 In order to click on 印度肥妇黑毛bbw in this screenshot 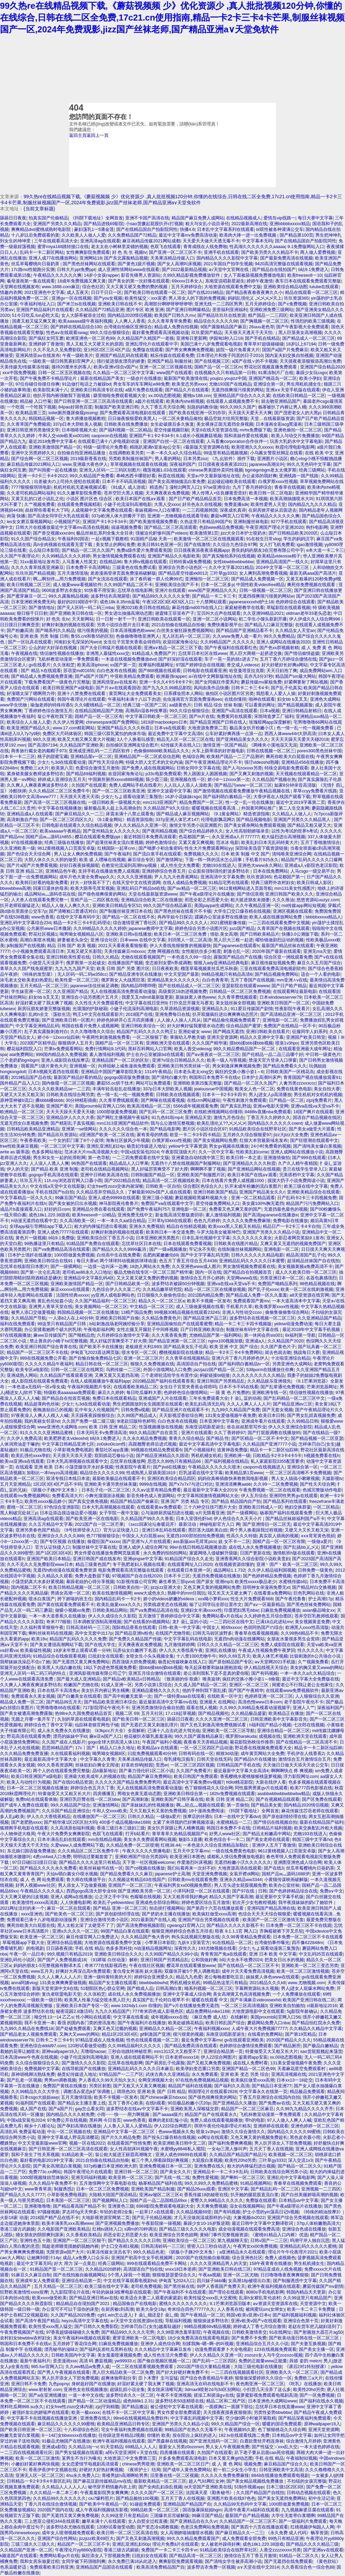, I will do `click(241, 1610)`.